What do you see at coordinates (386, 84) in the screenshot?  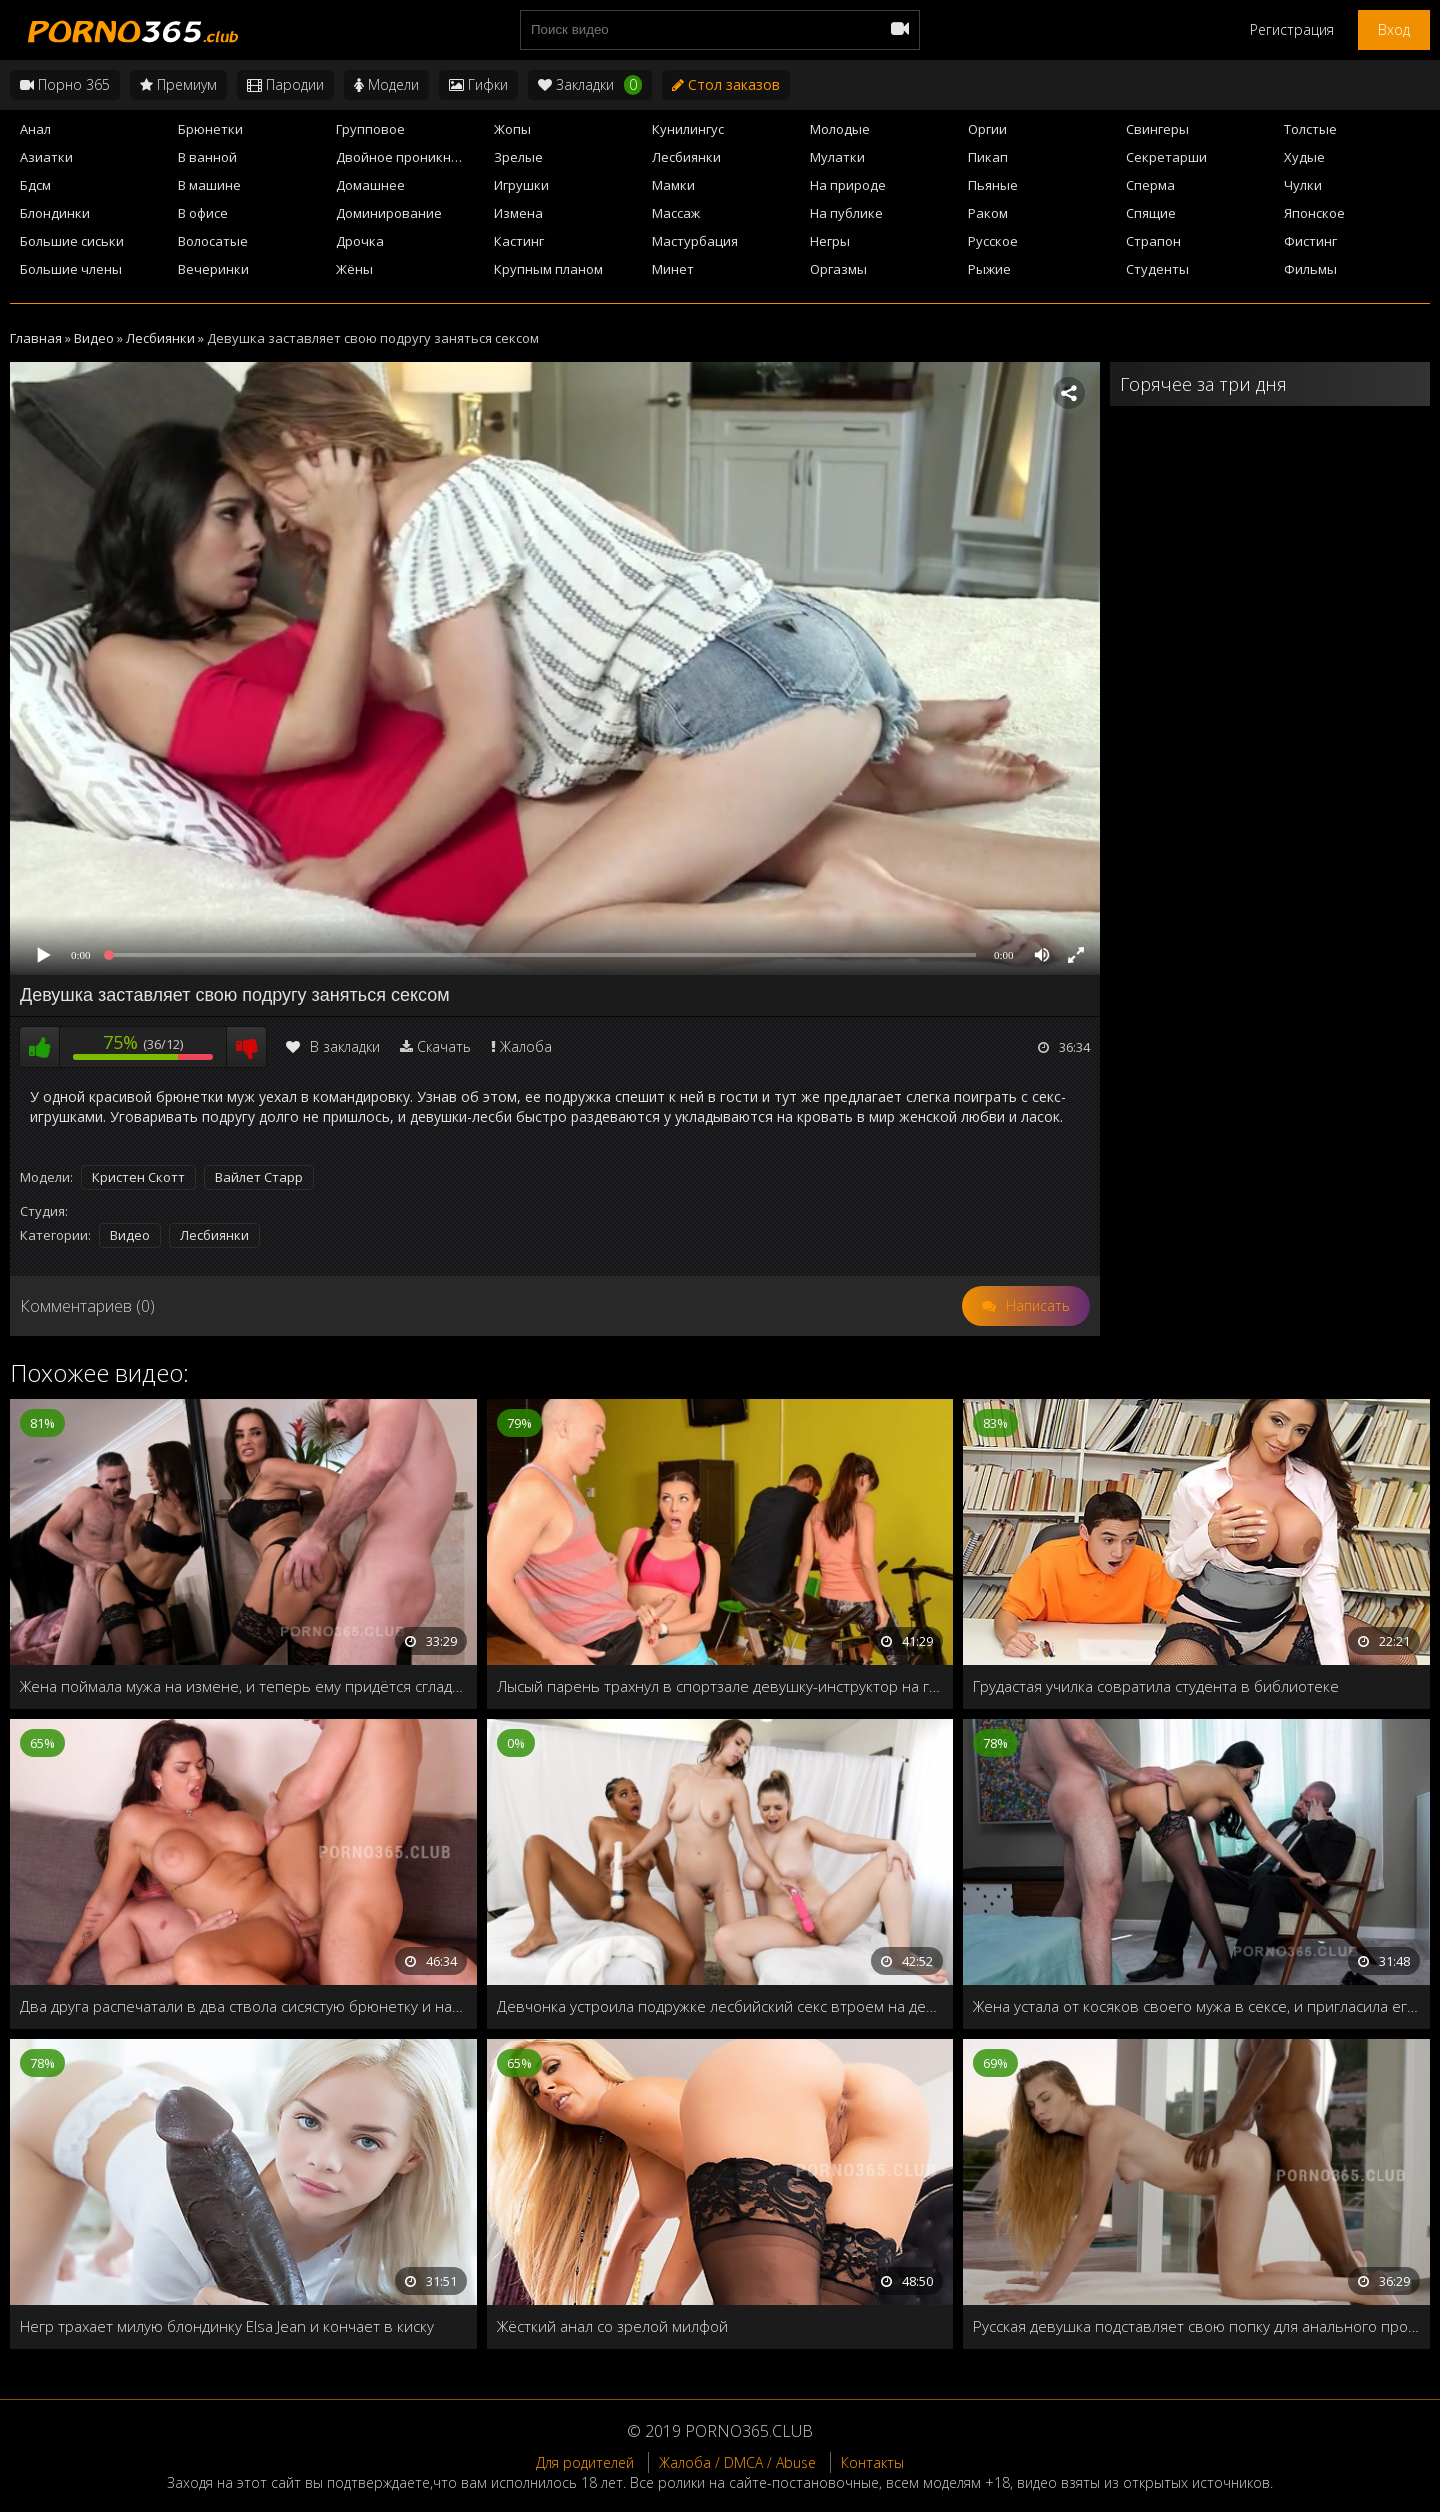 I see `Модели` at bounding box center [386, 84].